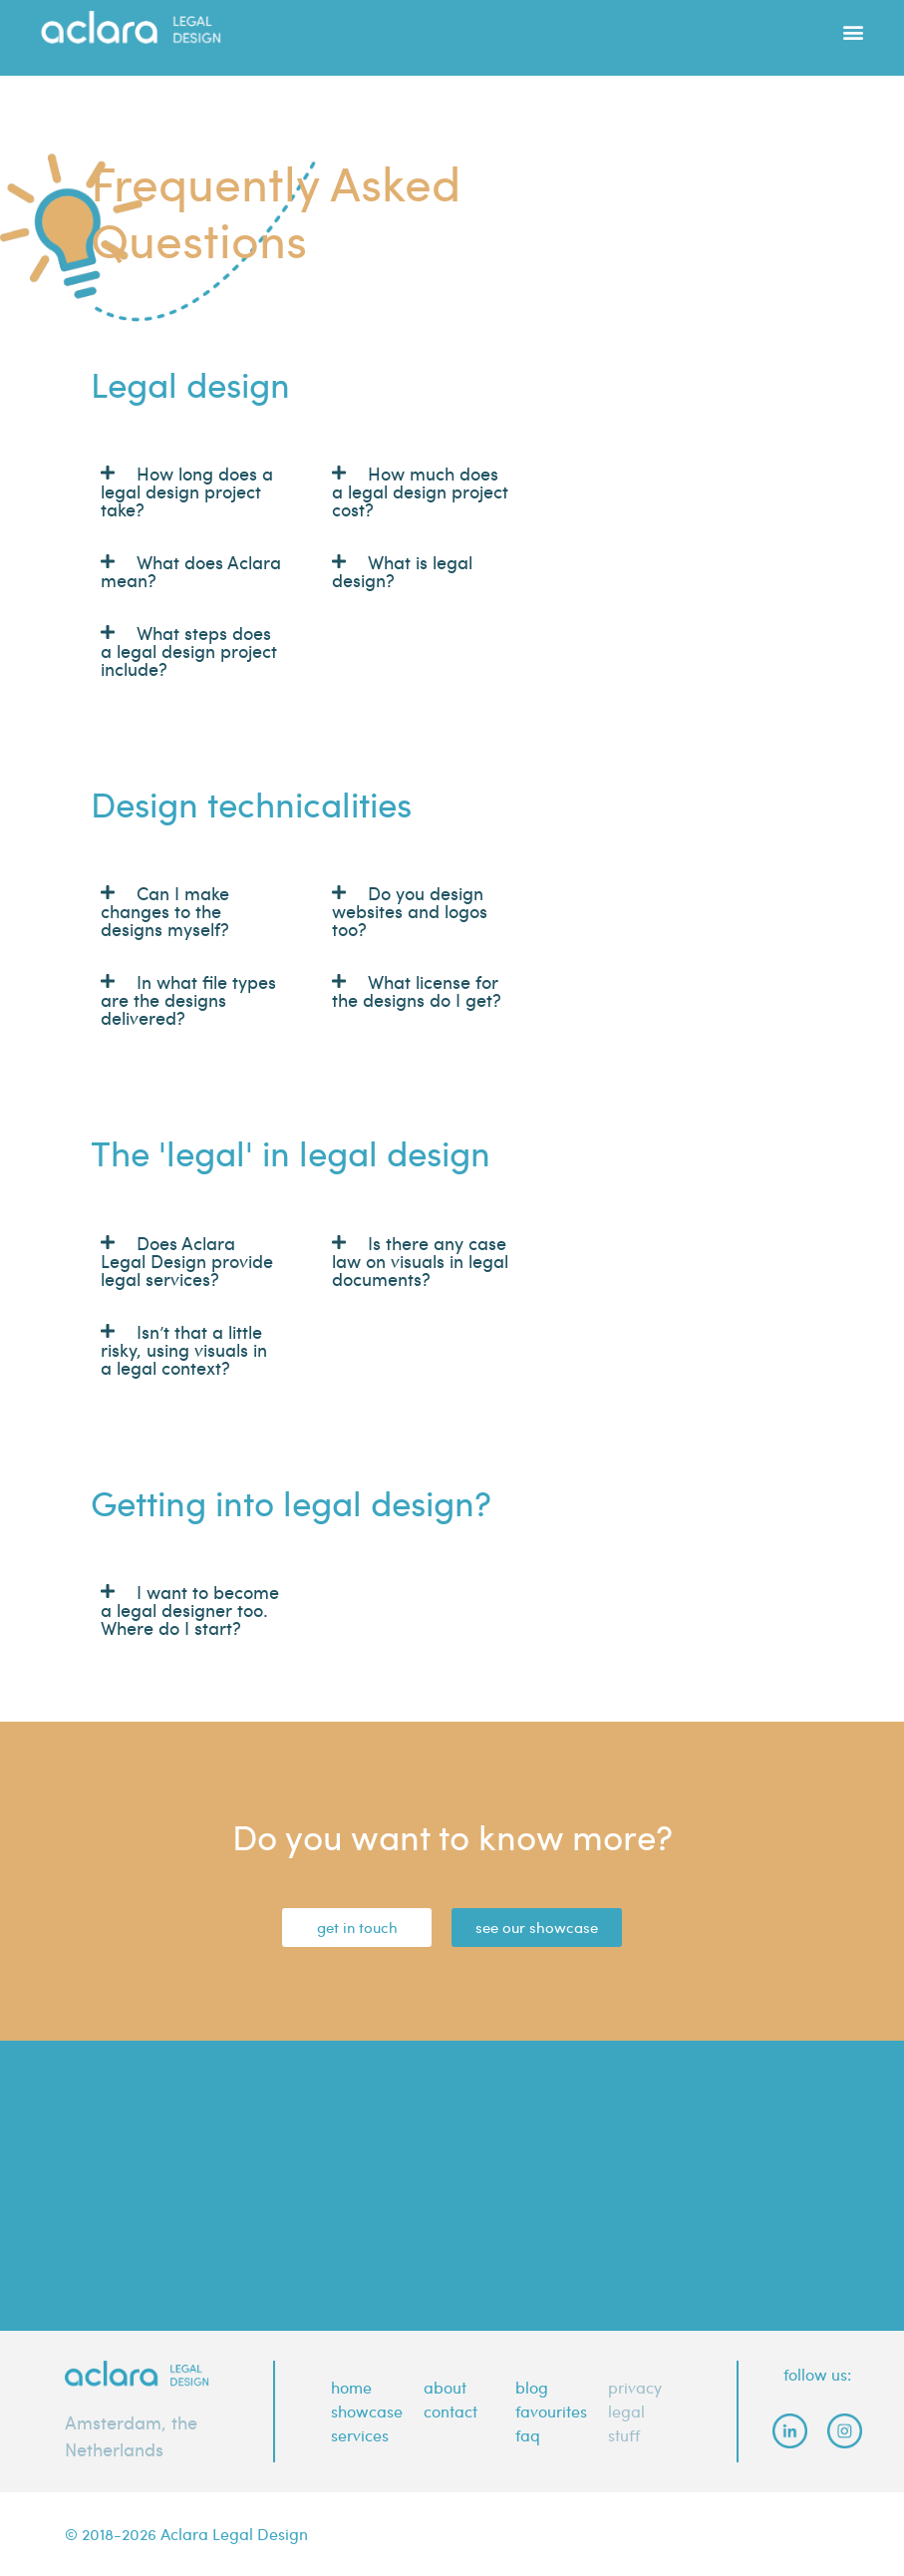 Image resolution: width=904 pixels, height=2576 pixels. Describe the element at coordinates (189, 650) in the screenshot. I see `What steps does a legal design project include?` at that location.